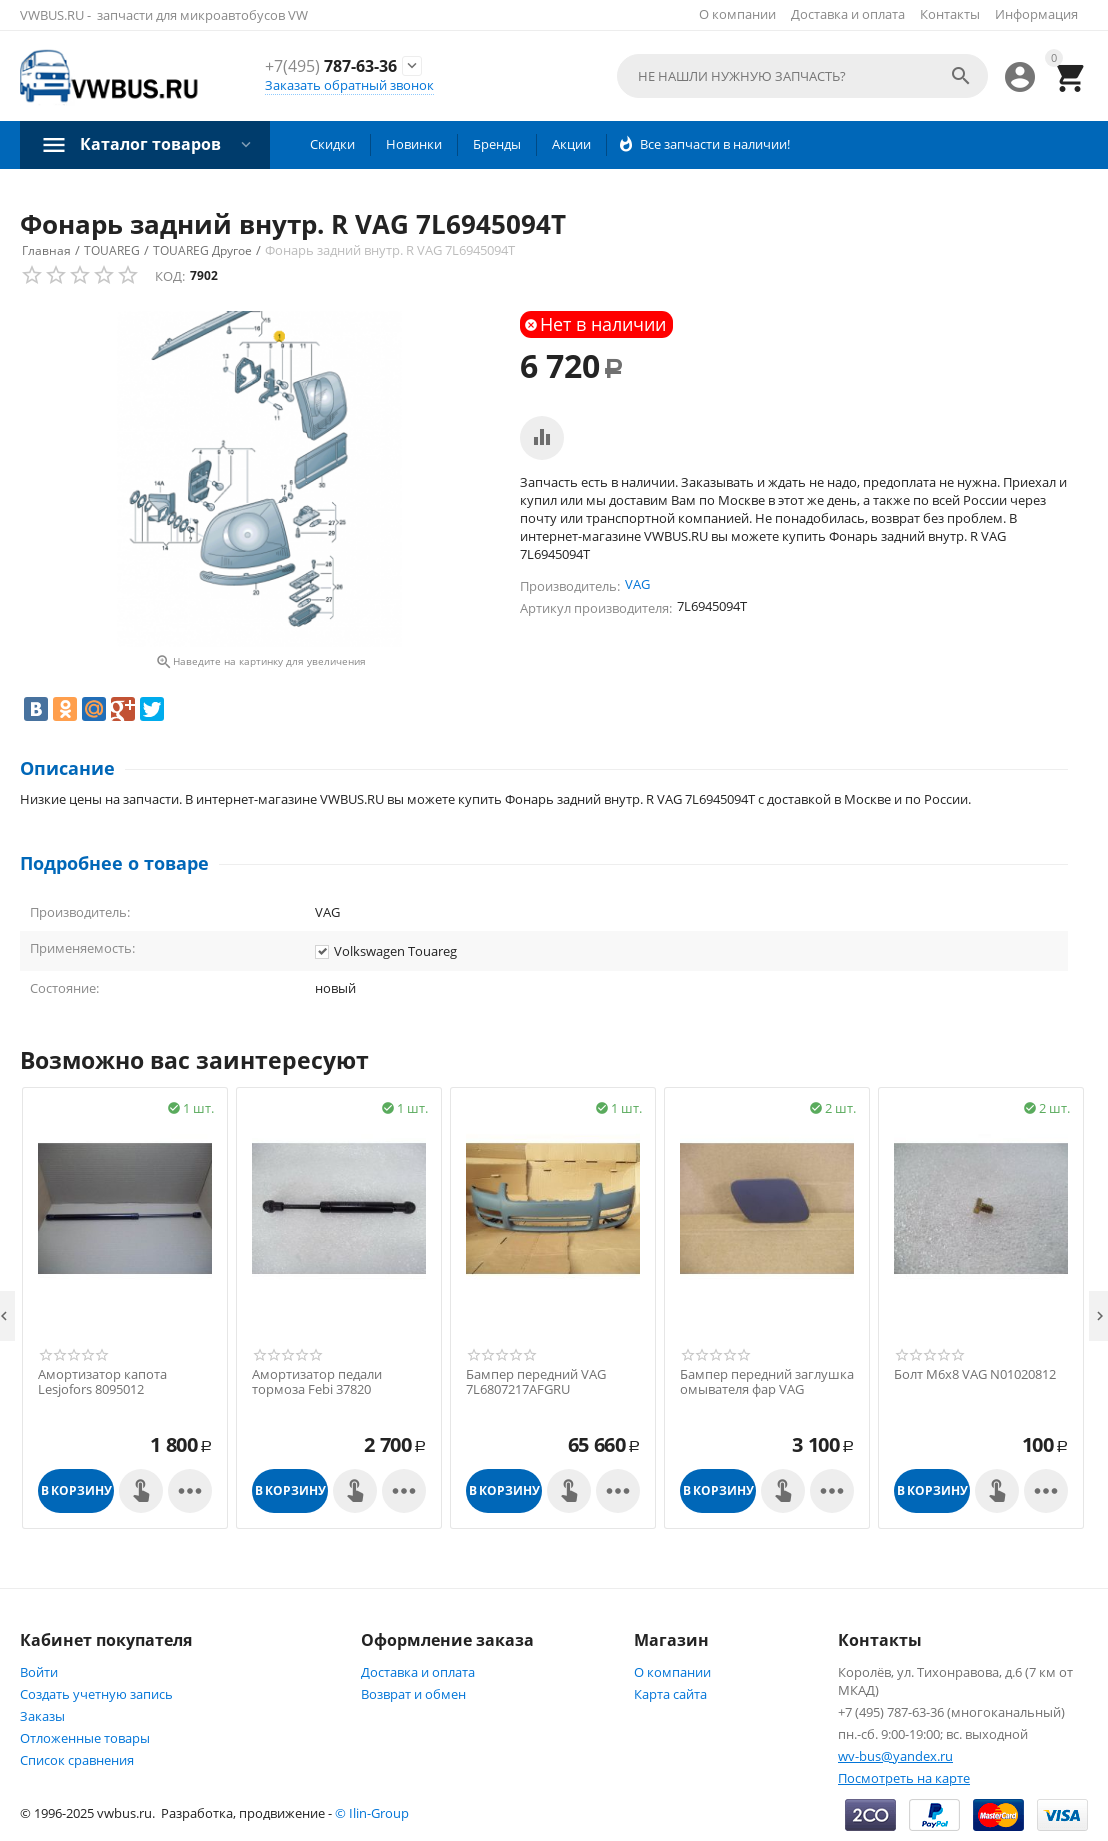 The width and height of the screenshot is (1108, 1841). I want to click on Отложенные товары, so click(85, 1738).